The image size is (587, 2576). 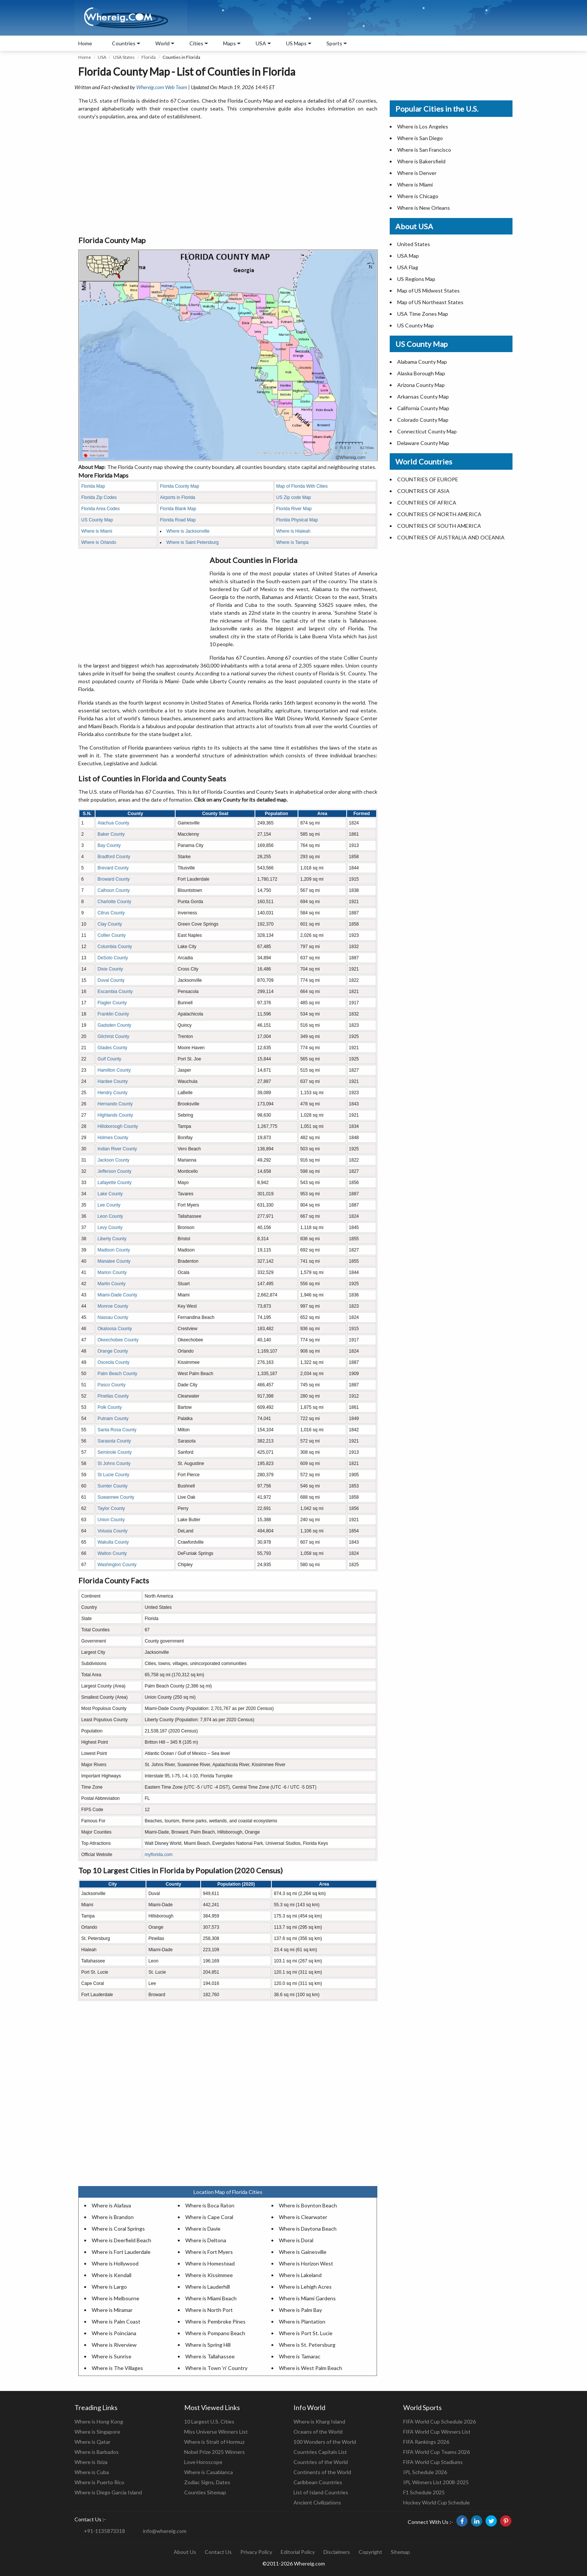 What do you see at coordinates (292, 542) in the screenshot?
I see `Where is Tampa` at bounding box center [292, 542].